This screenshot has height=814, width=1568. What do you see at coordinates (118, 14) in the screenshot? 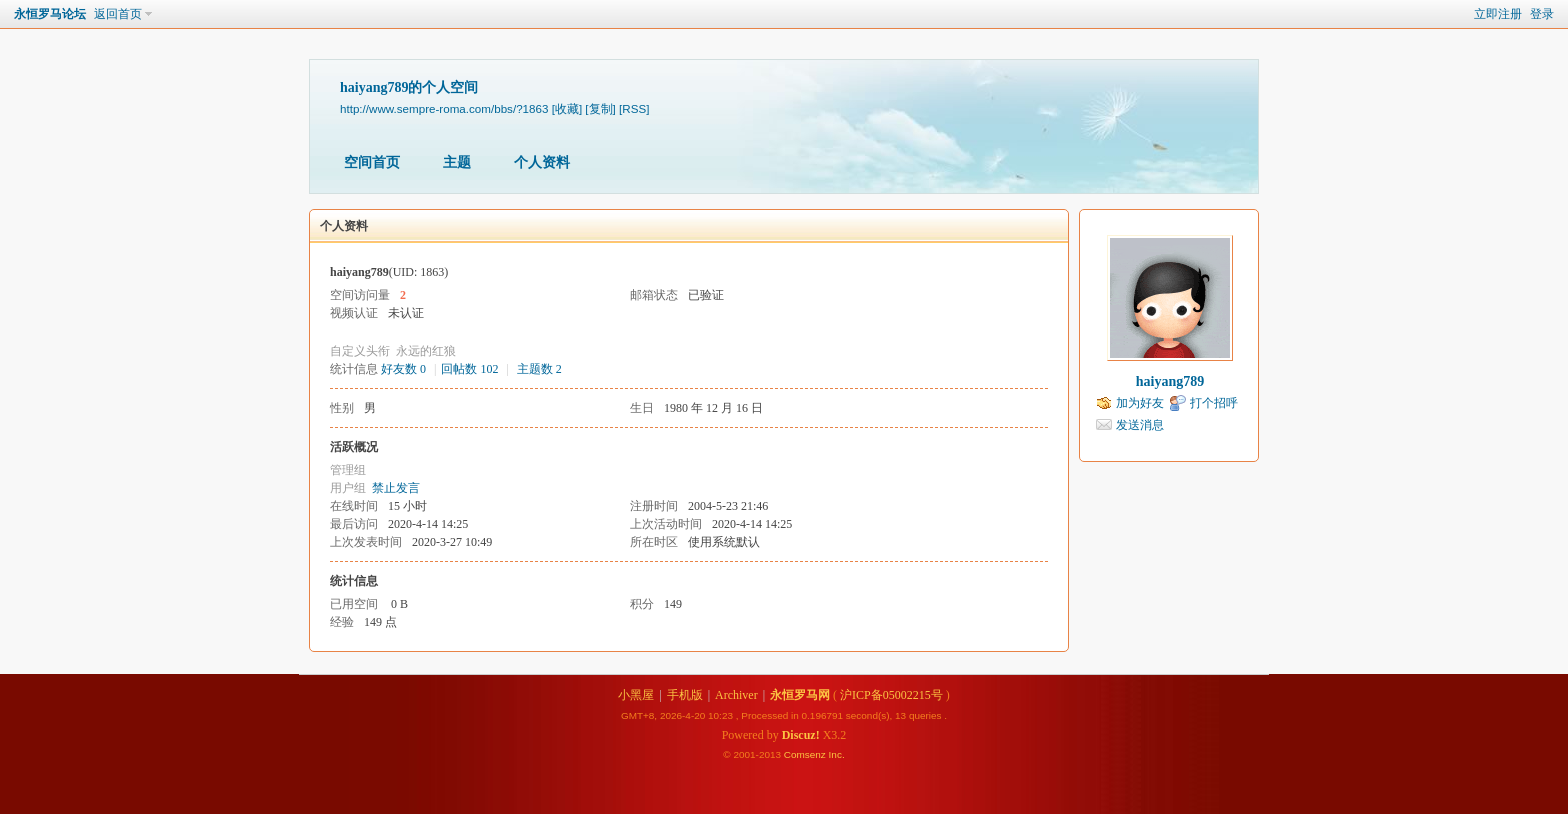
I see `返回首页` at bounding box center [118, 14].